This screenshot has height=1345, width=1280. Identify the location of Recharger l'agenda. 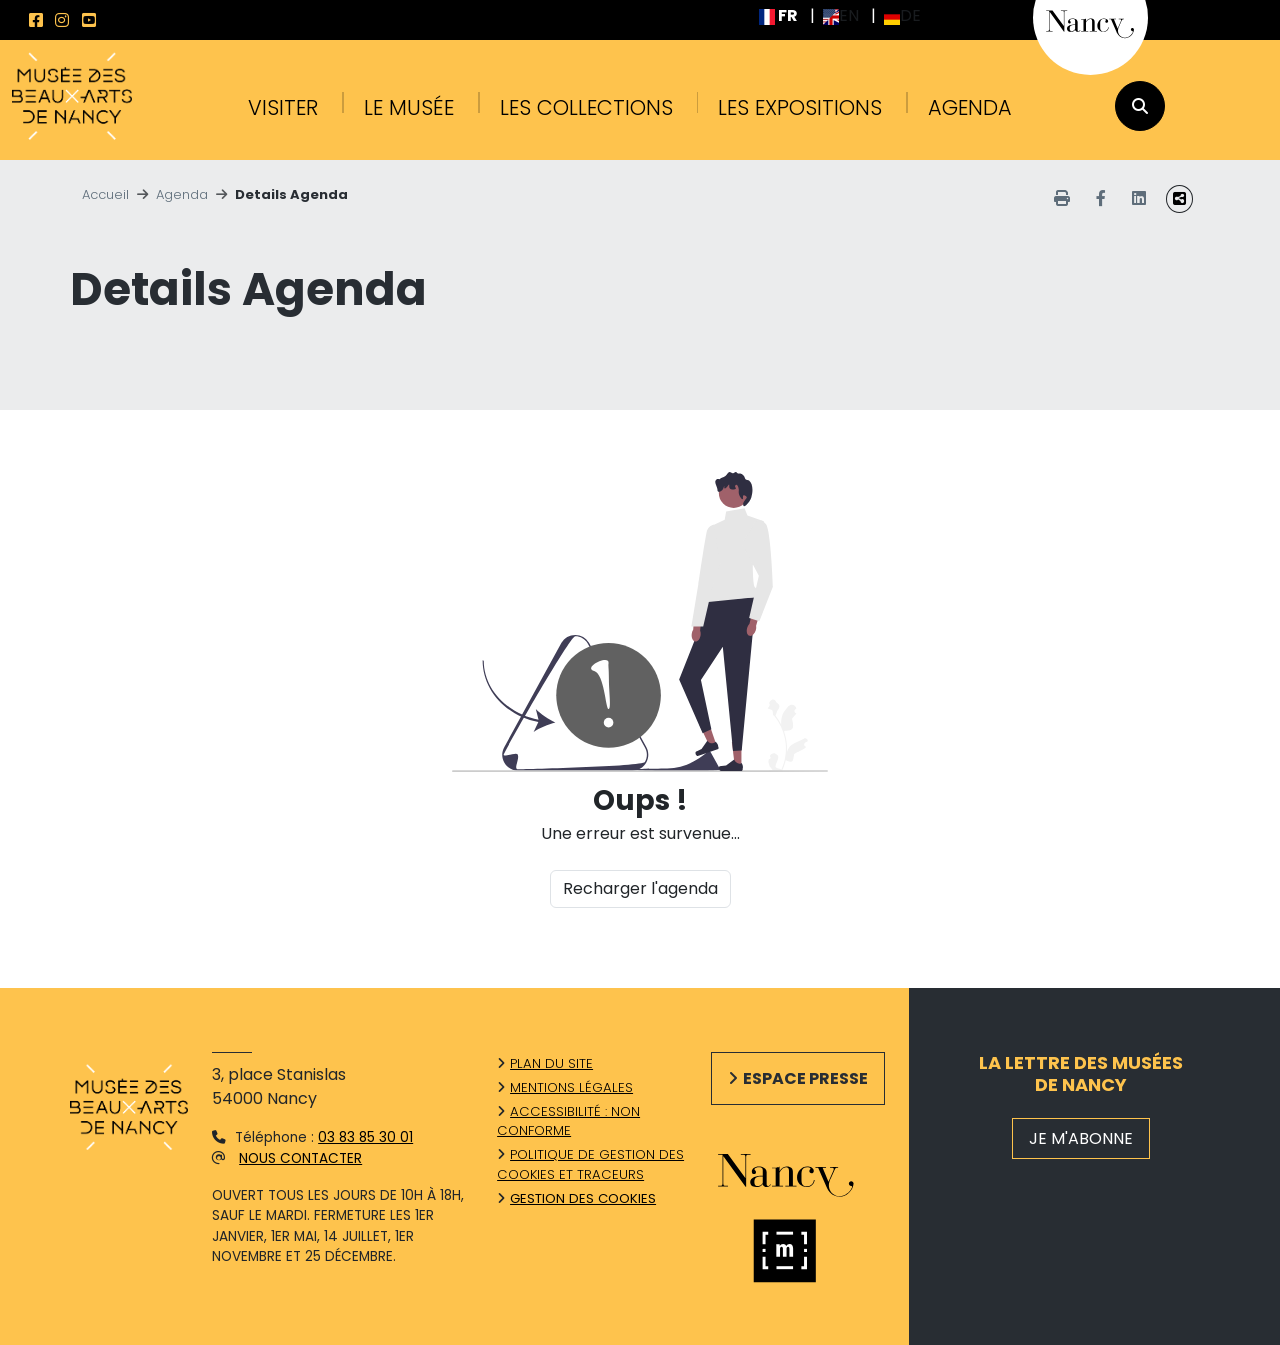
(640, 888).